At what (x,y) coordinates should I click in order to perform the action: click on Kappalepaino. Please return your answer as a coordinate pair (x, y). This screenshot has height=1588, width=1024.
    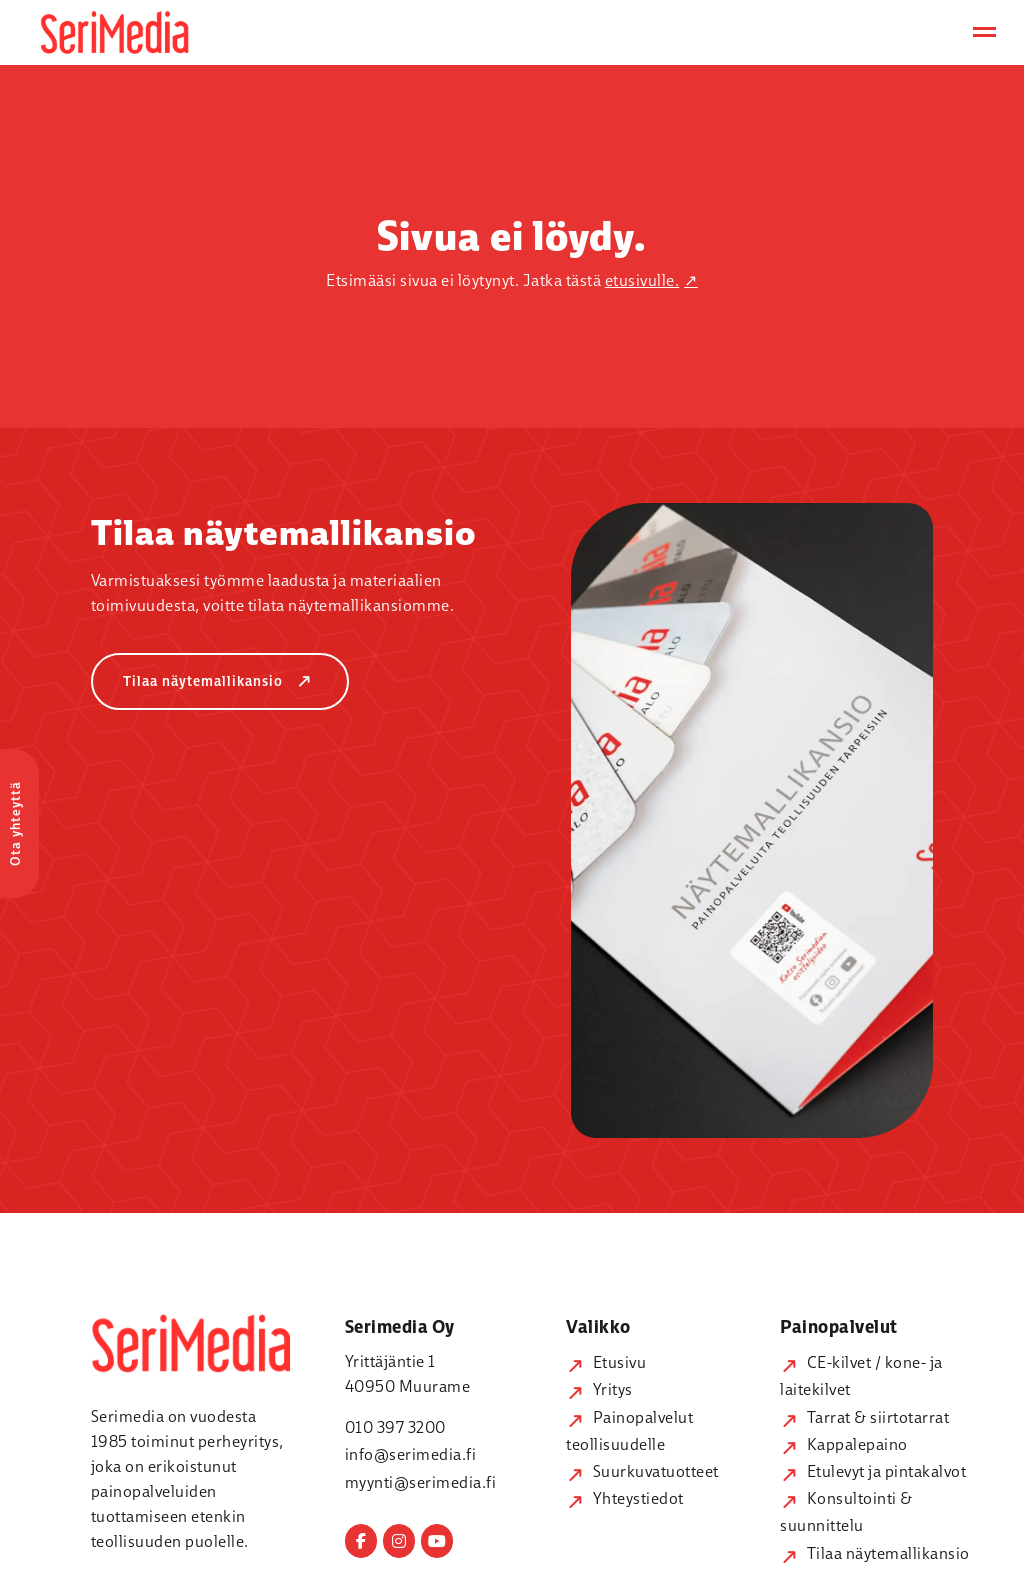
    Looking at the image, I should click on (844, 1444).